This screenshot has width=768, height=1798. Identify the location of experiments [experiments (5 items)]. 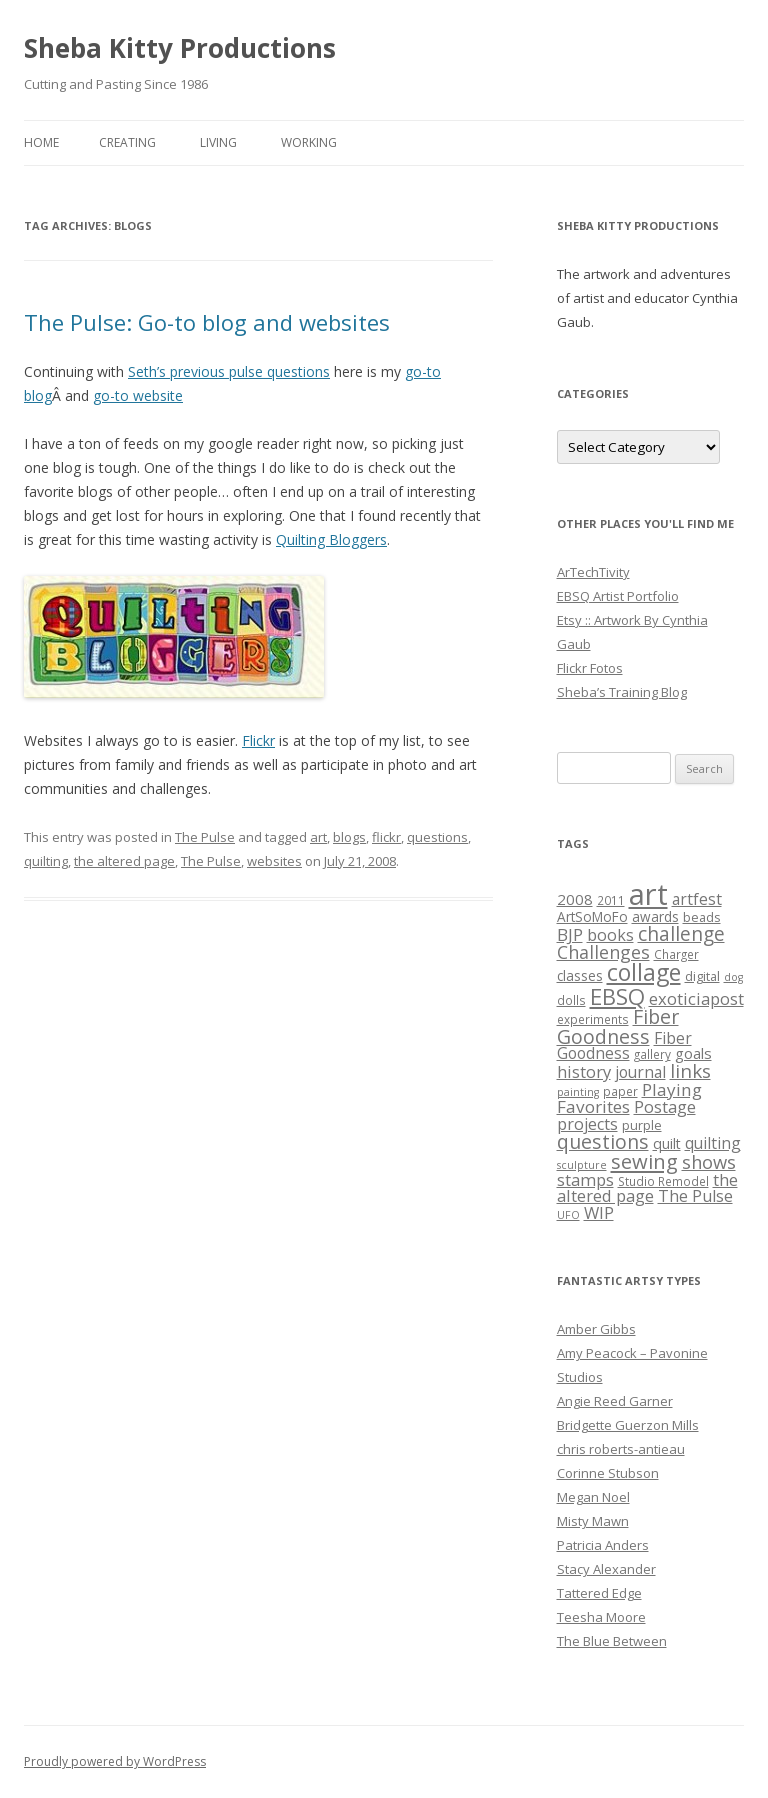
(593, 1019).